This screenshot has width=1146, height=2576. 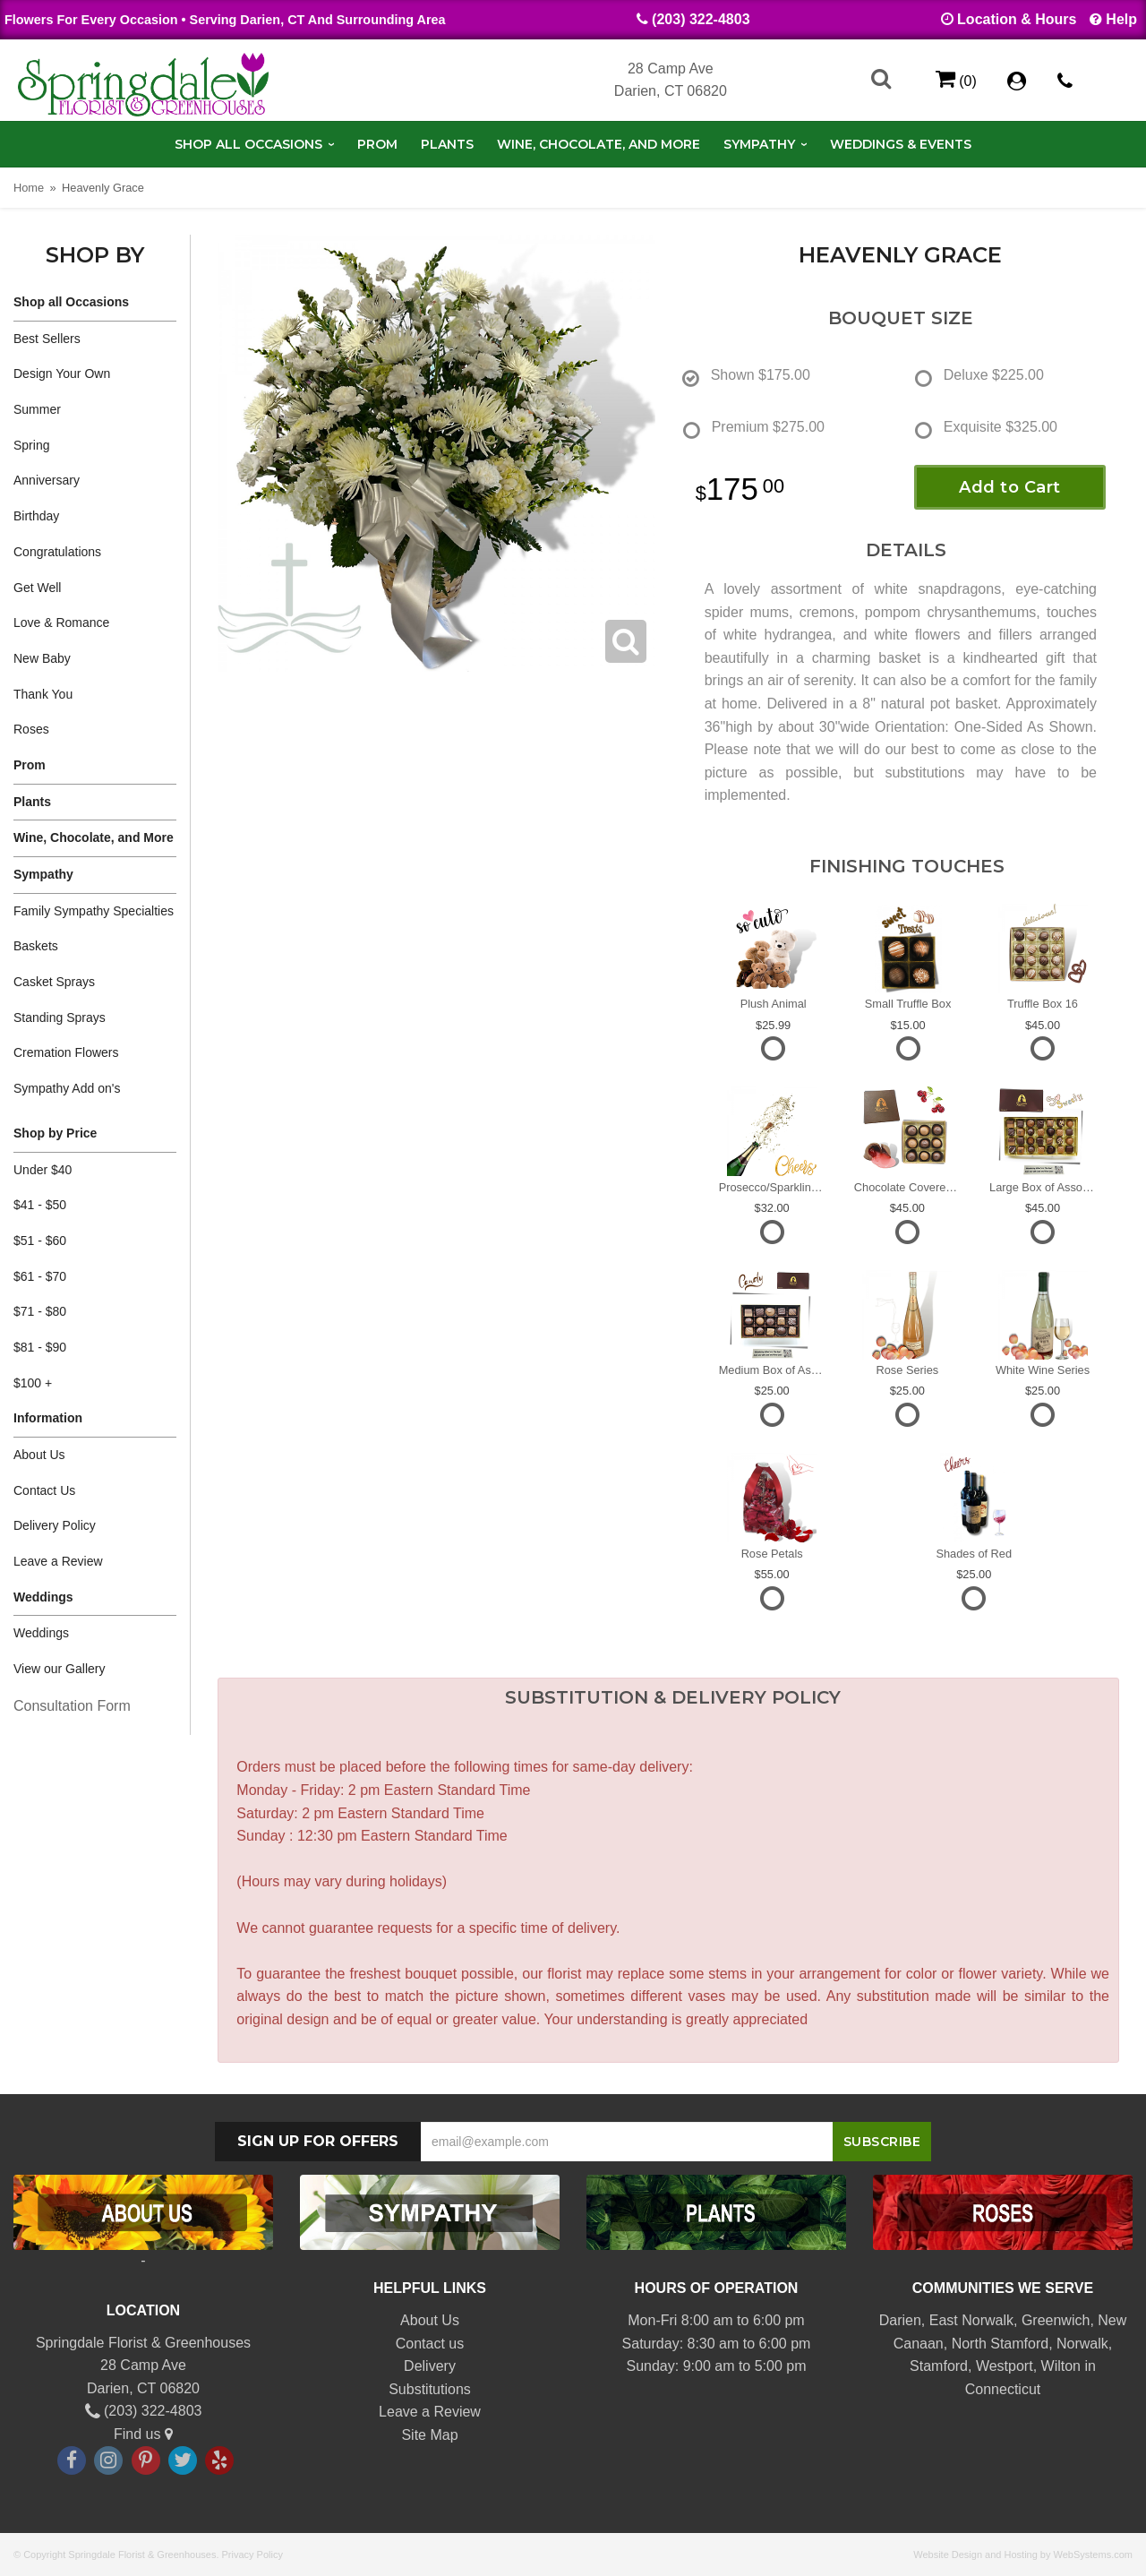 I want to click on Baskets, so click(x=35, y=946).